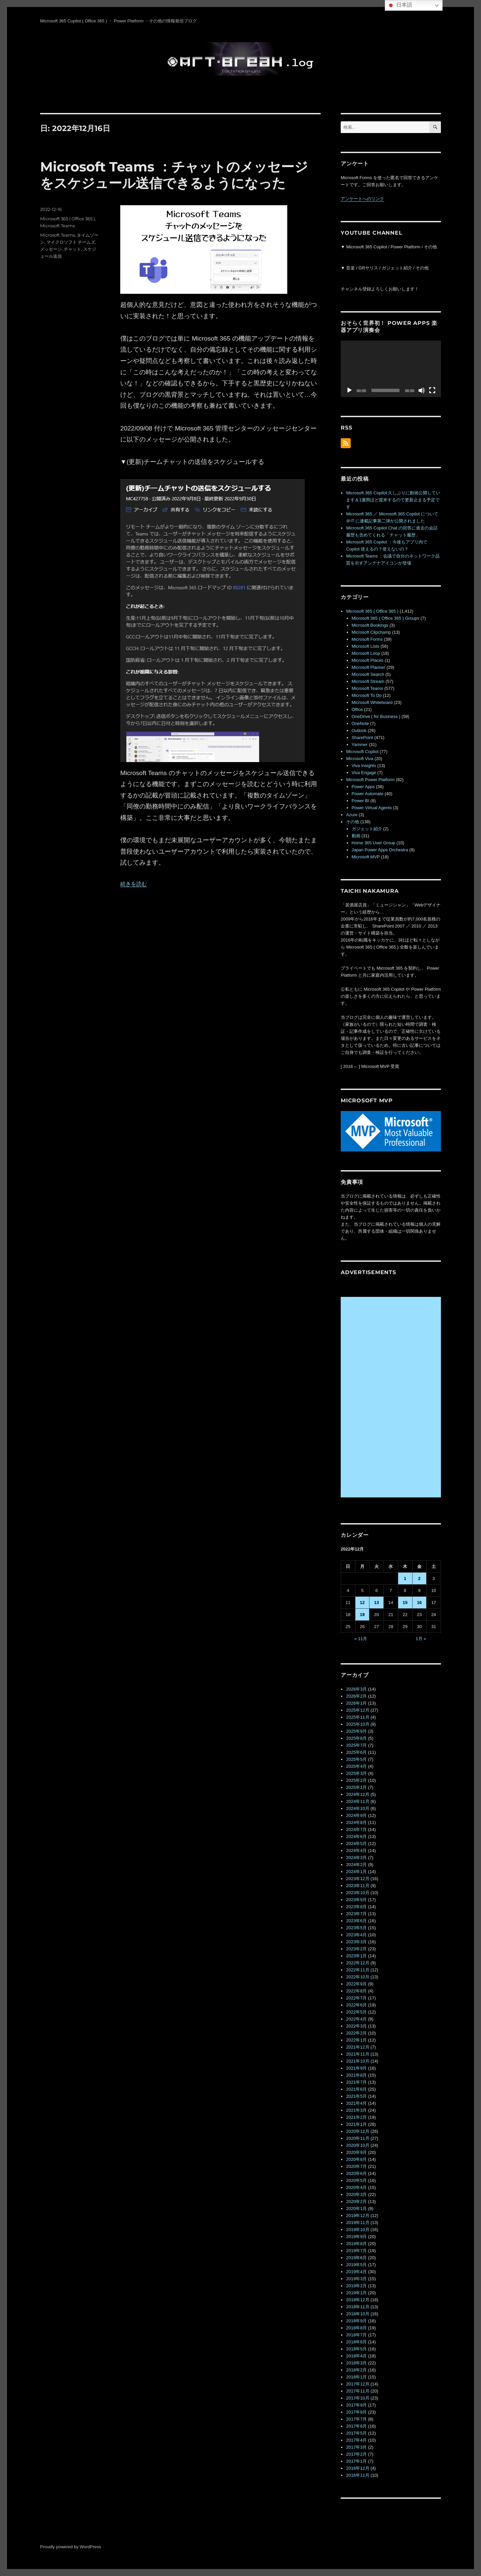 This screenshot has height=2576, width=481. What do you see at coordinates (356, 1899) in the screenshot?
I see `2023年9月` at bounding box center [356, 1899].